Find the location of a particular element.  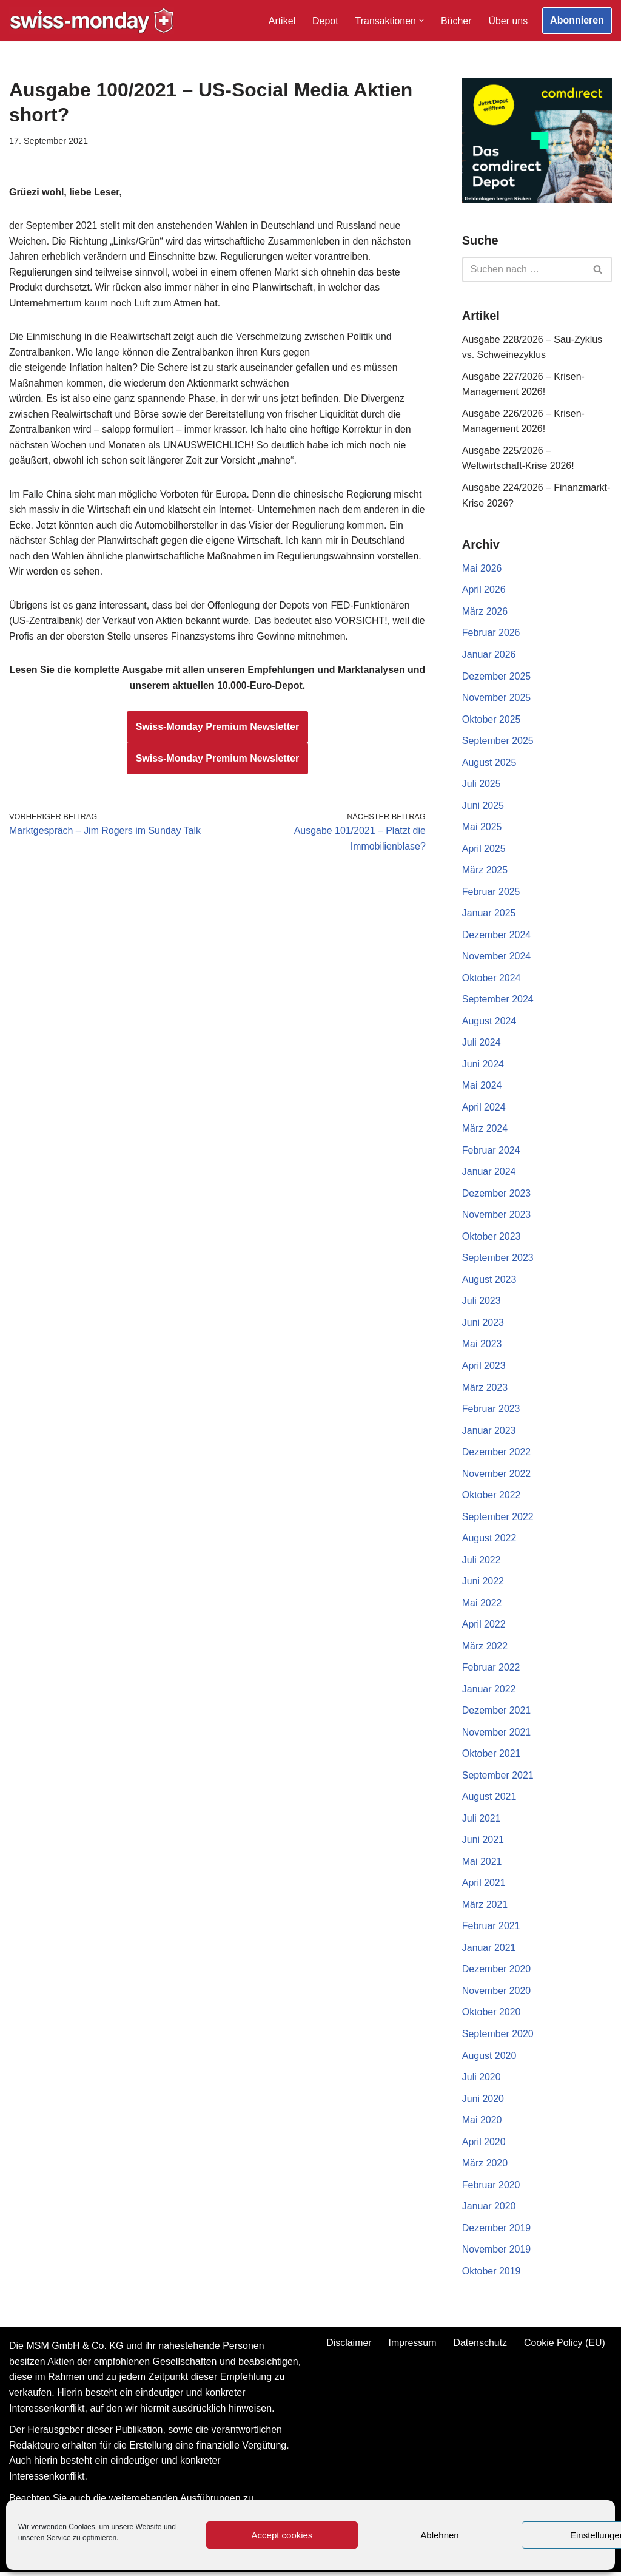

Mai 2022 is located at coordinates (482, 1606).